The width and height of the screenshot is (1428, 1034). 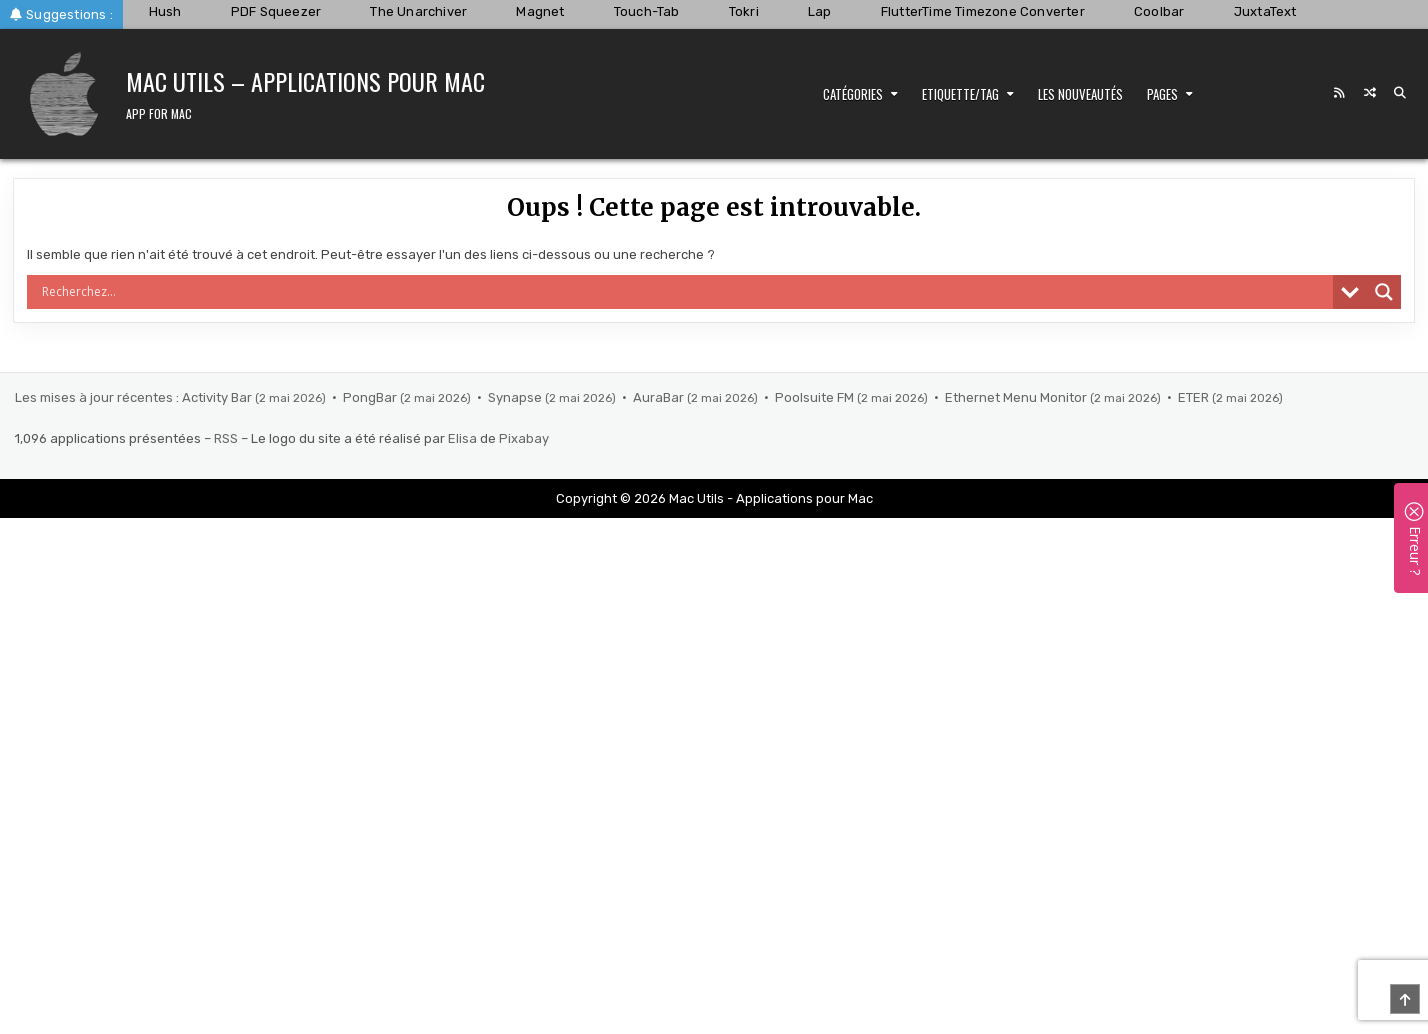 What do you see at coordinates (371, 397) in the screenshot?
I see `PongBar` at bounding box center [371, 397].